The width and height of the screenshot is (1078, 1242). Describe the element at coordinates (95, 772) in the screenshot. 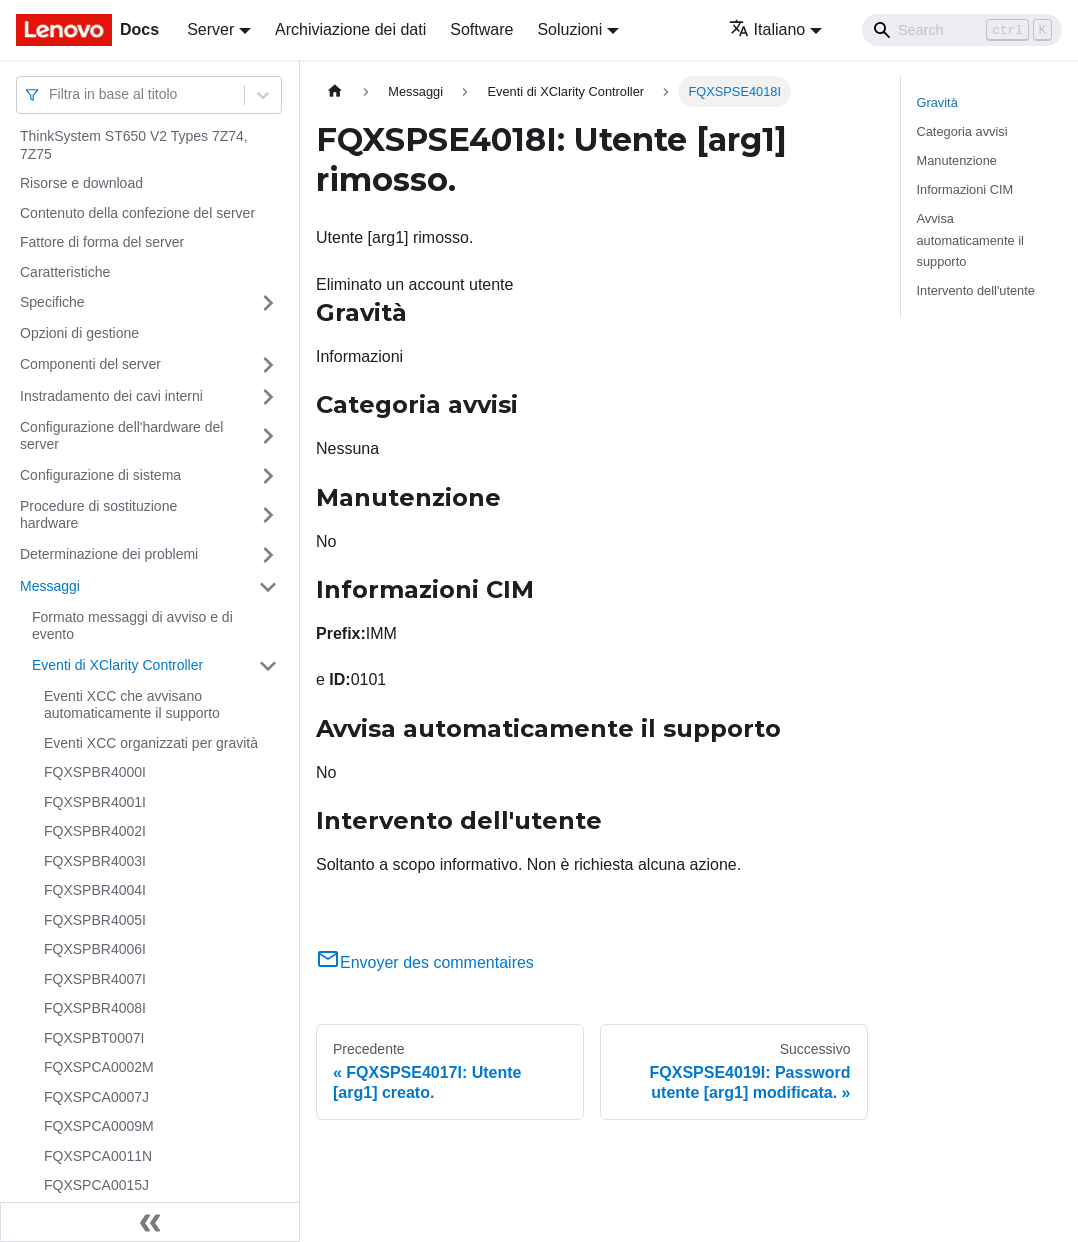

I see `FQXSPBR4000I` at that location.